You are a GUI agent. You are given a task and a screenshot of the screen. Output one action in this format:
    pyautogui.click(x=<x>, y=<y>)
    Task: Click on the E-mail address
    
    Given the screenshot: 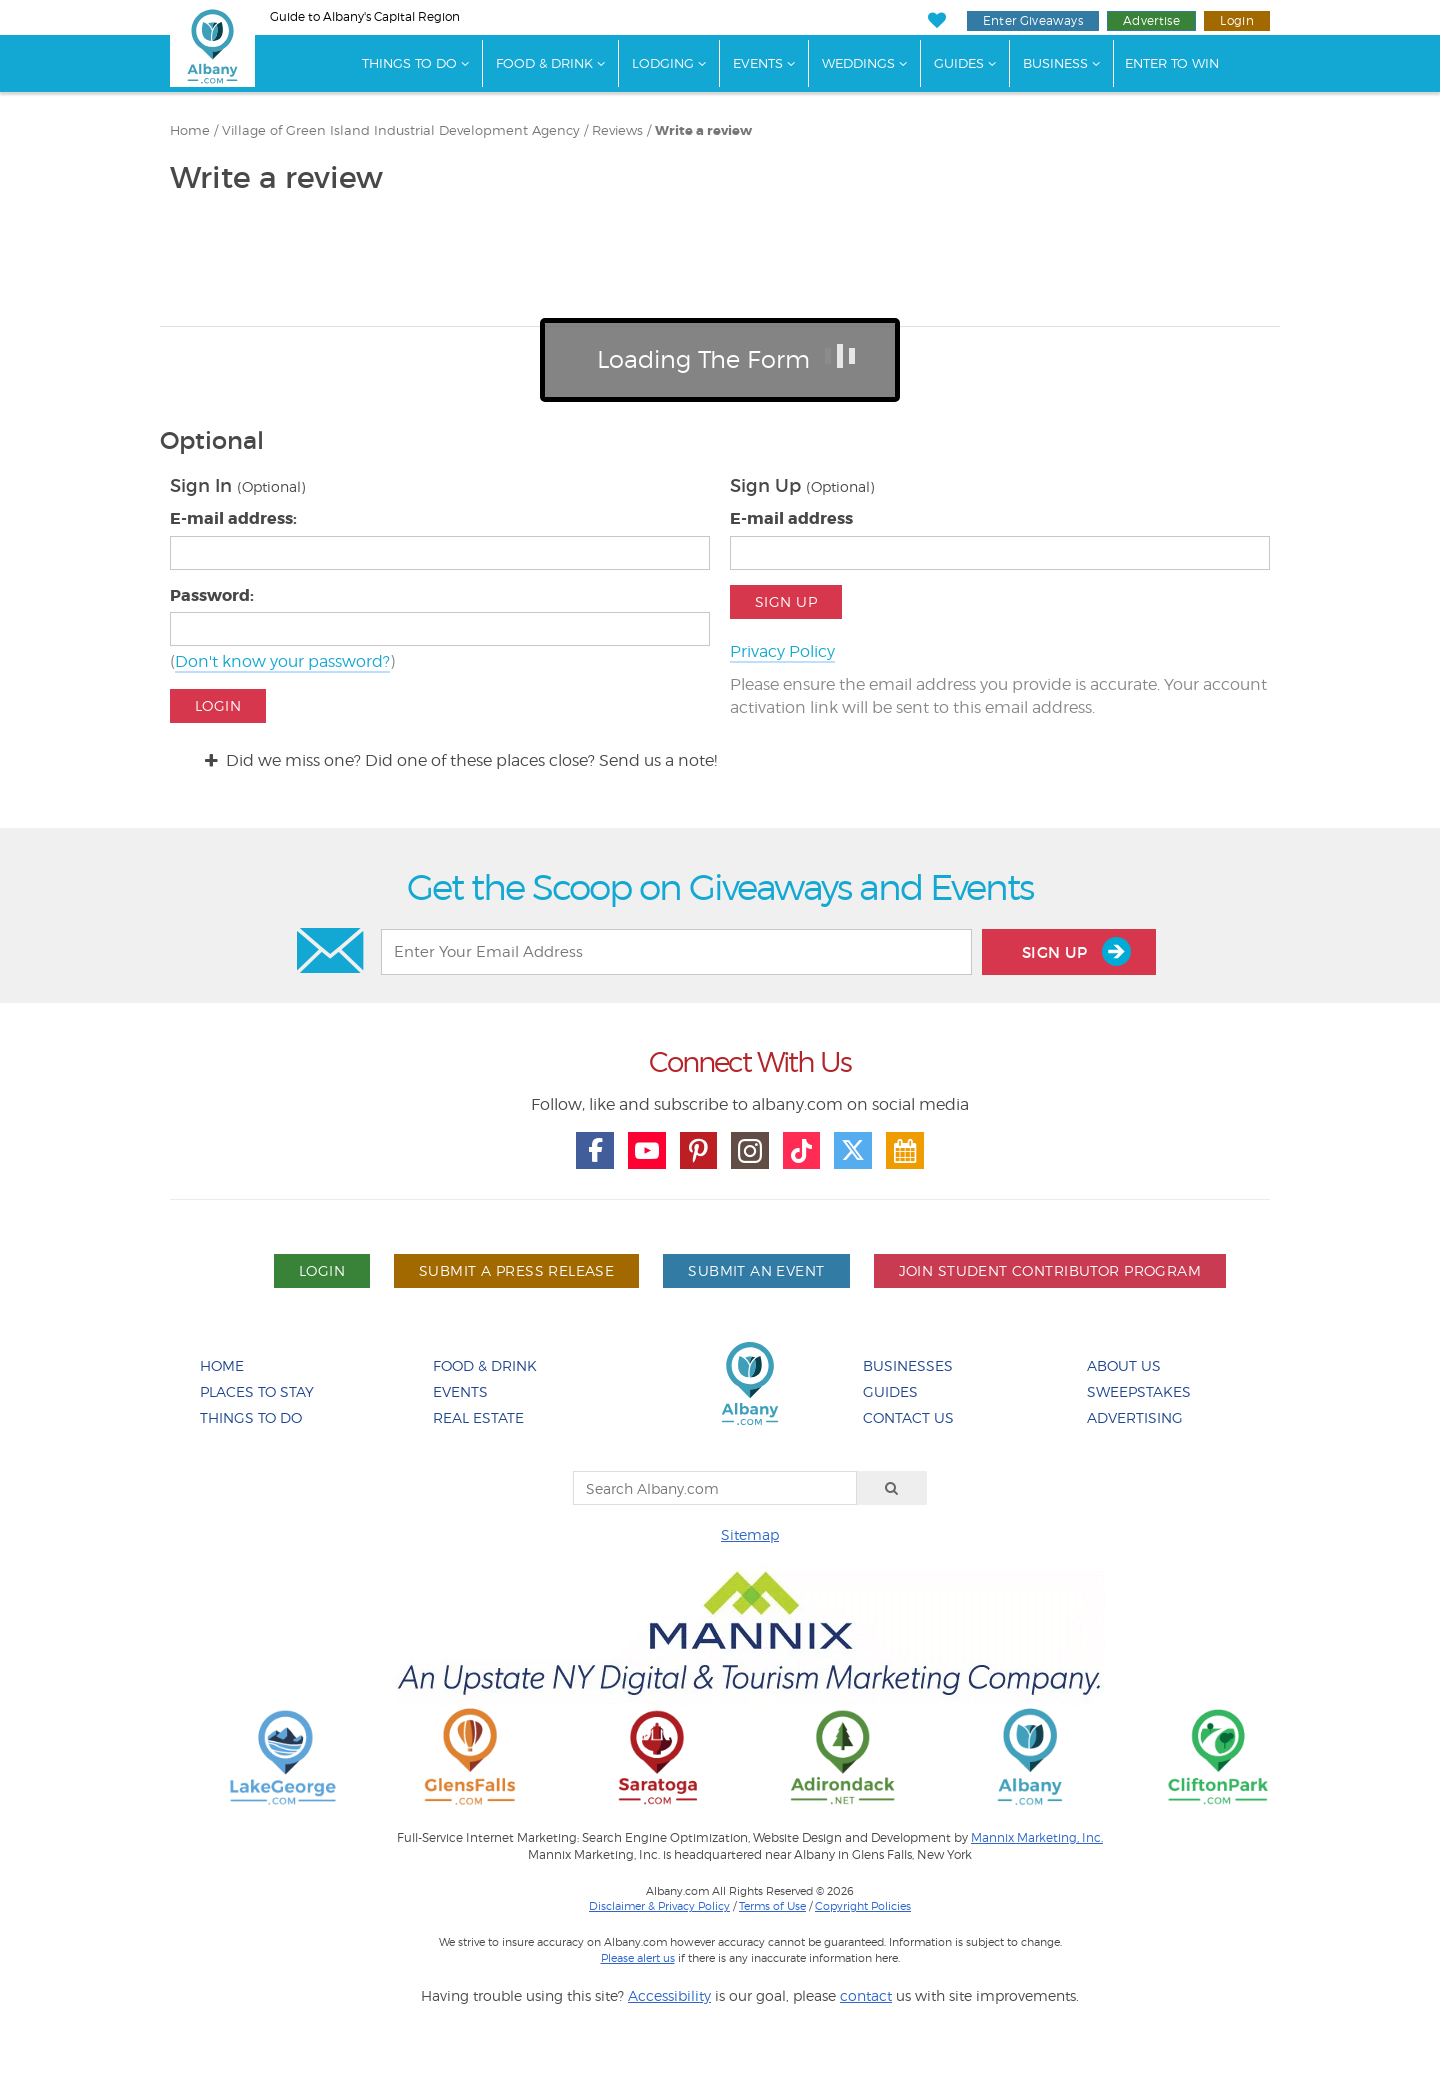 What is the action you would take?
    pyautogui.click(x=791, y=518)
    